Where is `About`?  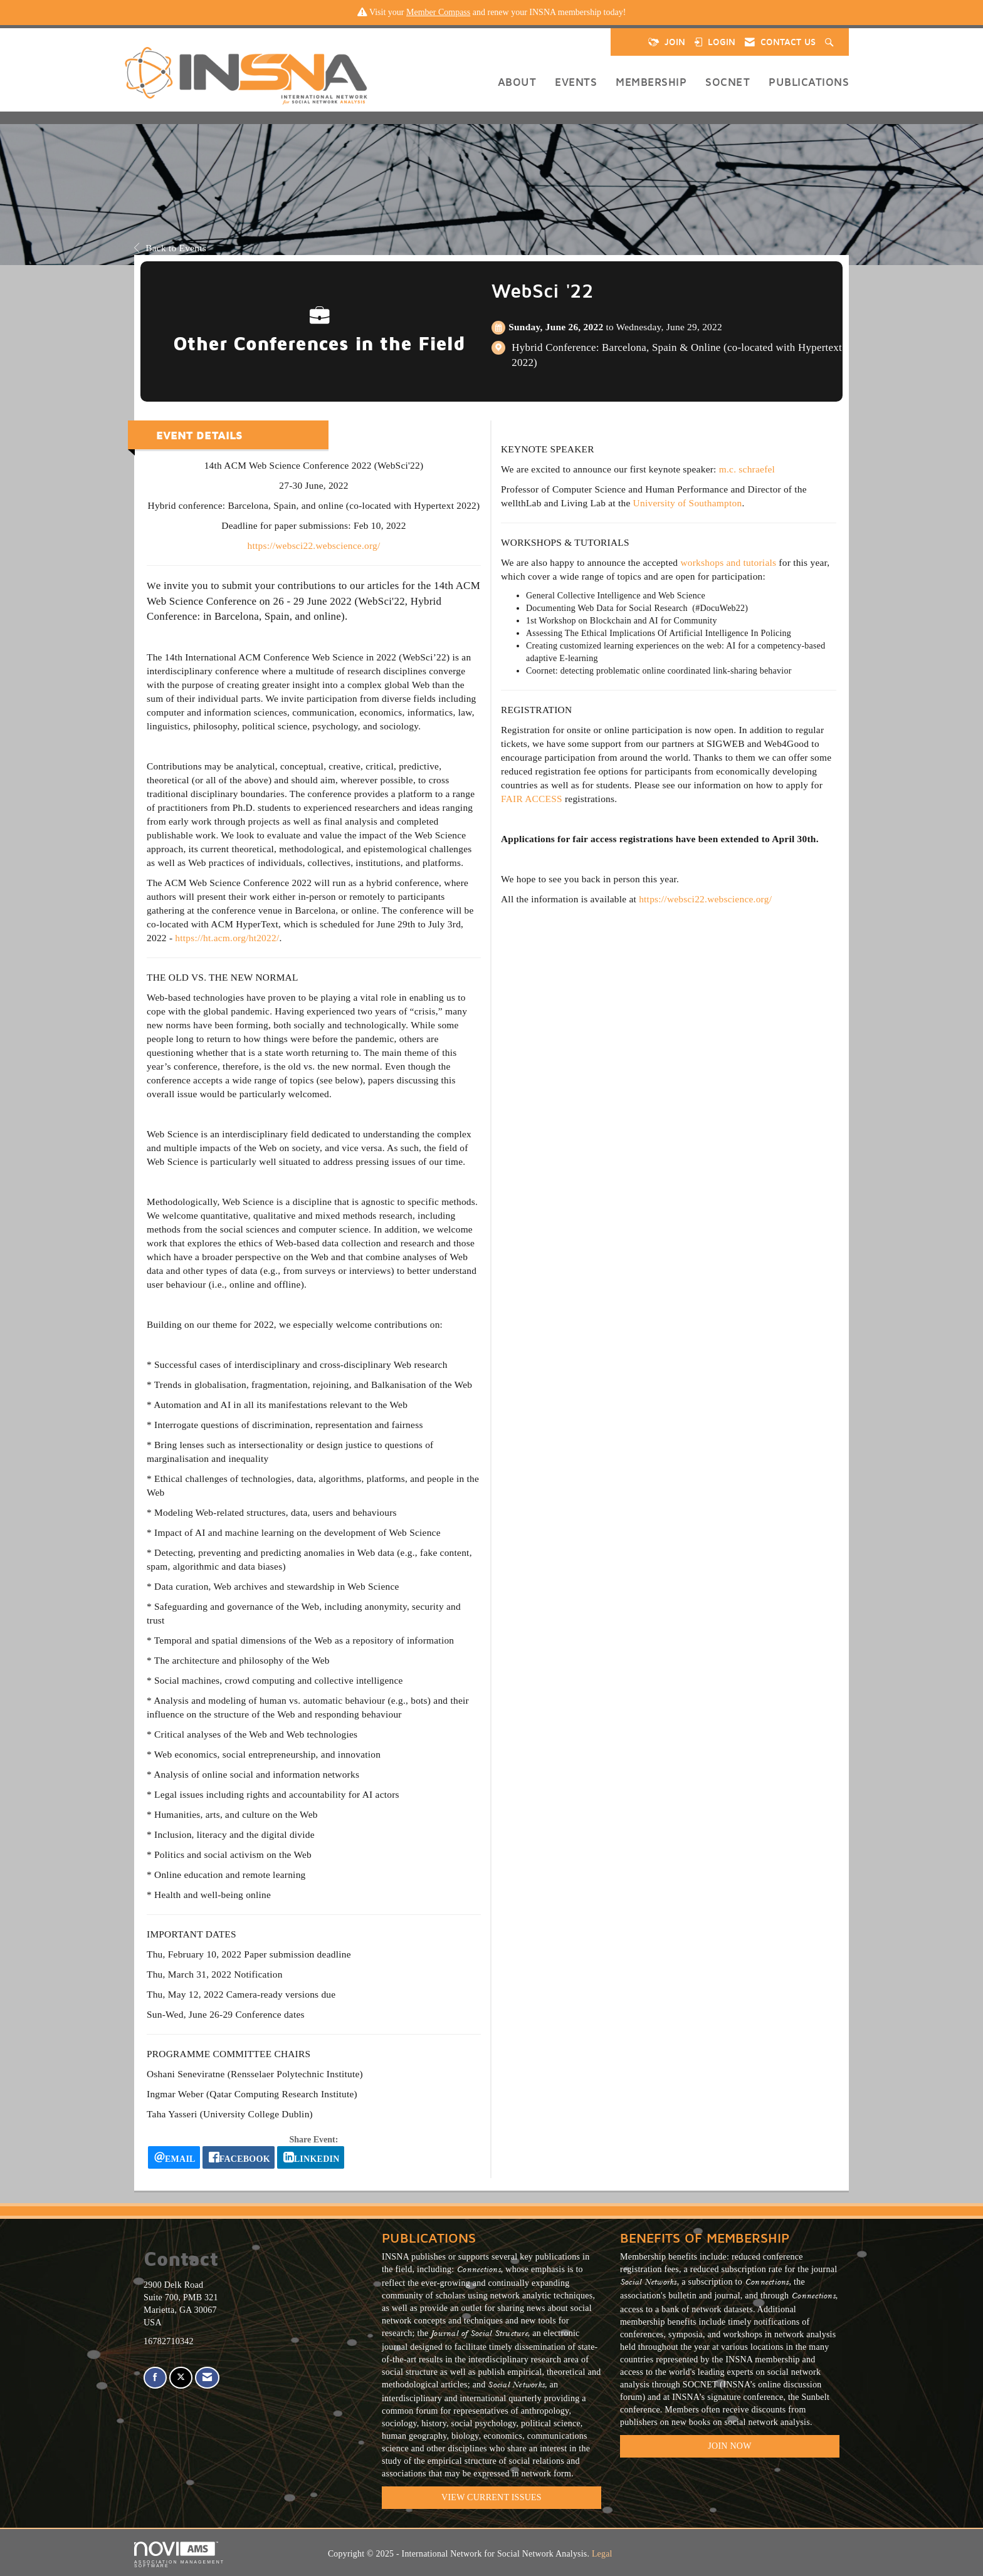 About is located at coordinates (517, 82).